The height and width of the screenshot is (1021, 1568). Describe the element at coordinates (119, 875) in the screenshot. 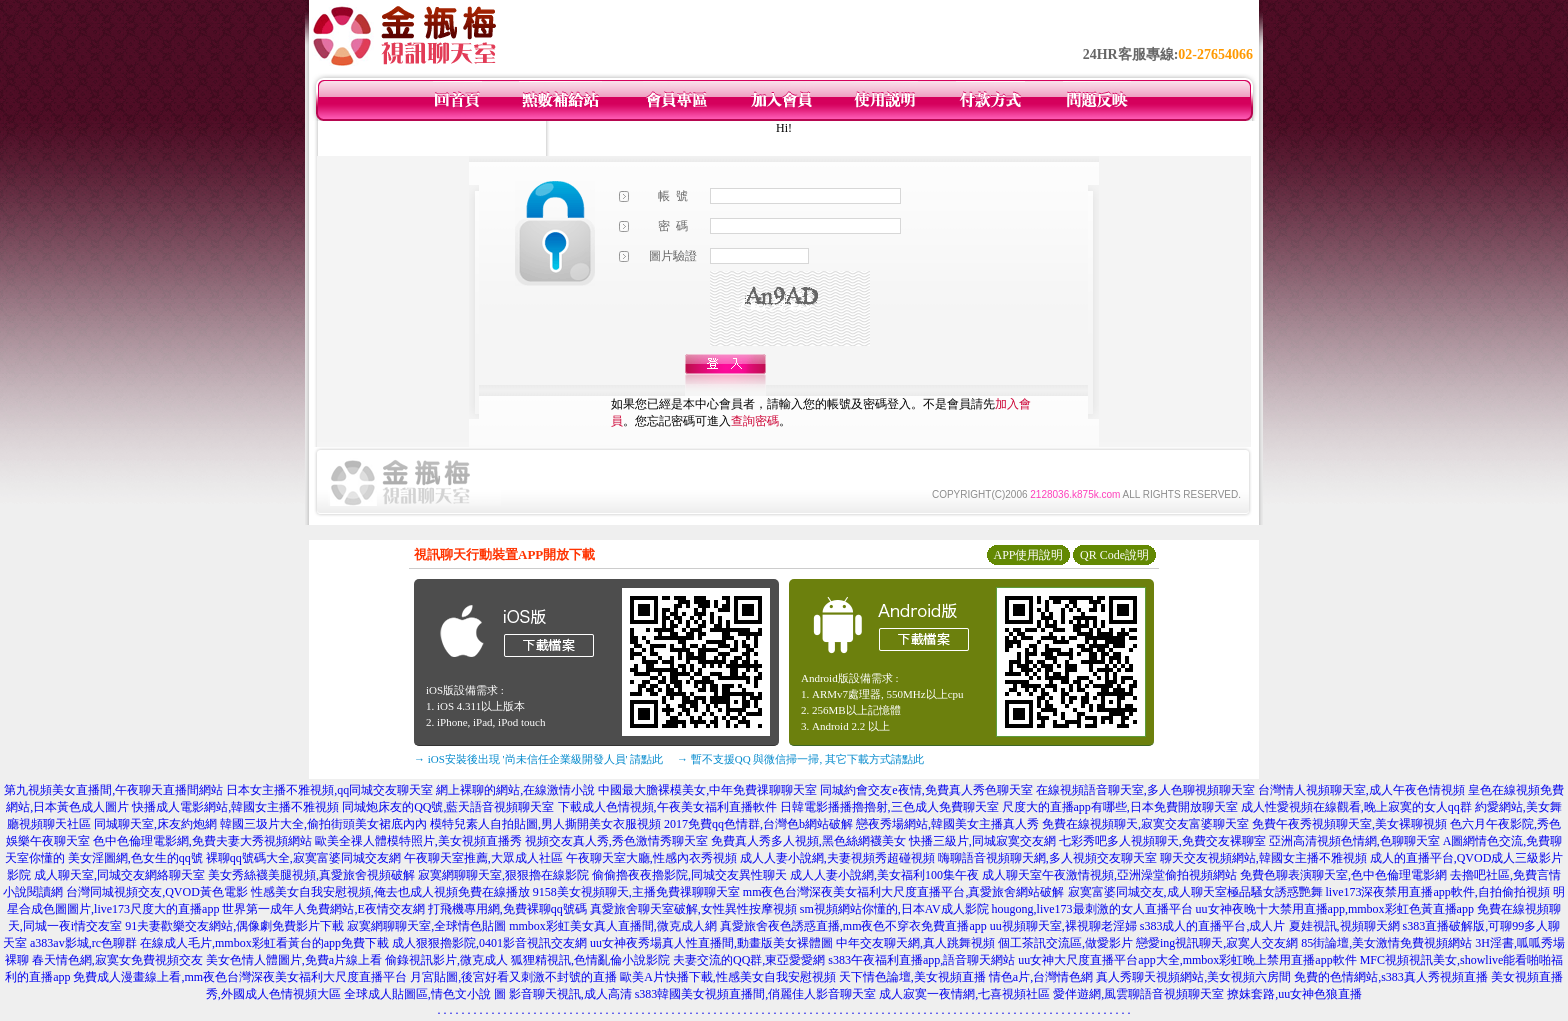

I see `成人聊天室,同城交友網絡聊天室` at that location.